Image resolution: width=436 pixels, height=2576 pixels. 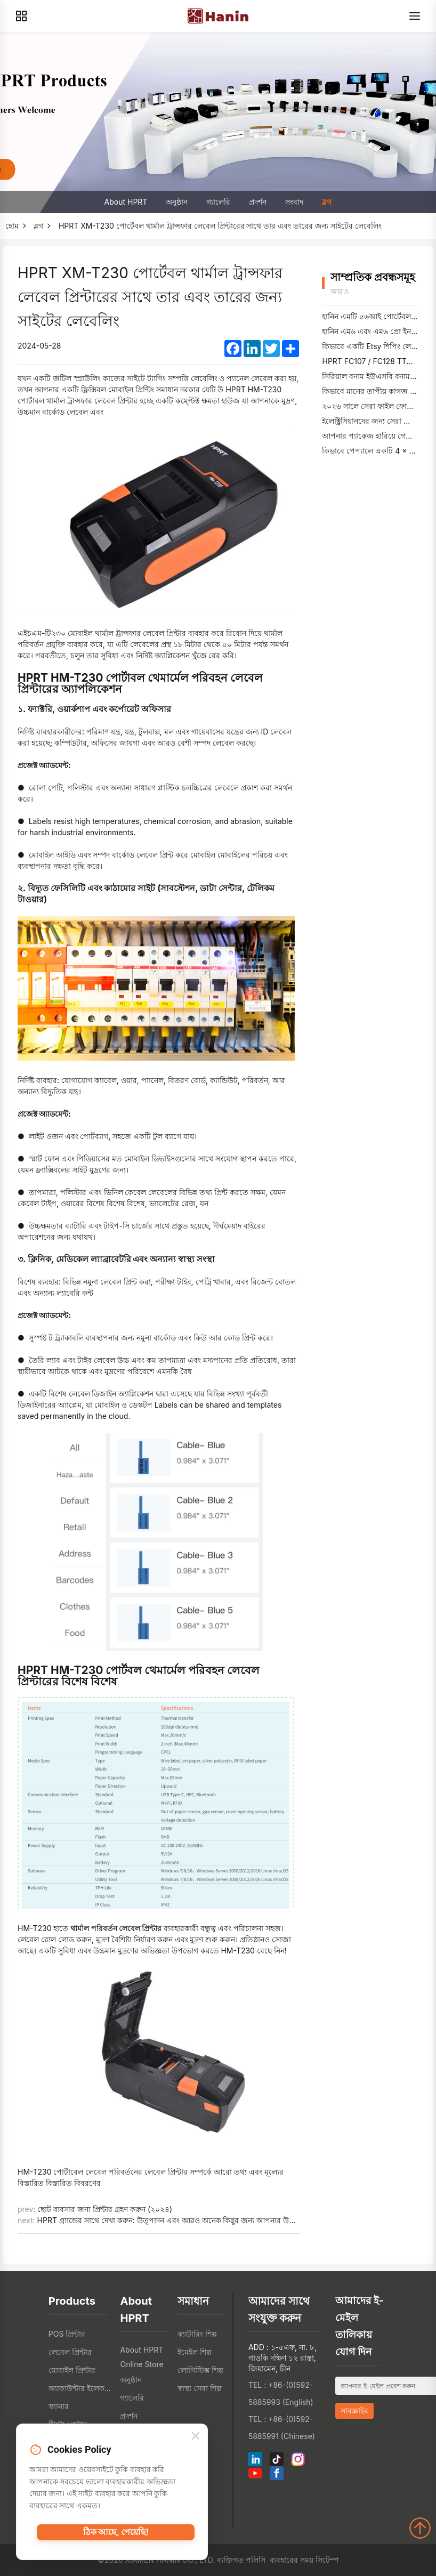 What do you see at coordinates (339, 291) in the screenshot?
I see `আরও` at bounding box center [339, 291].